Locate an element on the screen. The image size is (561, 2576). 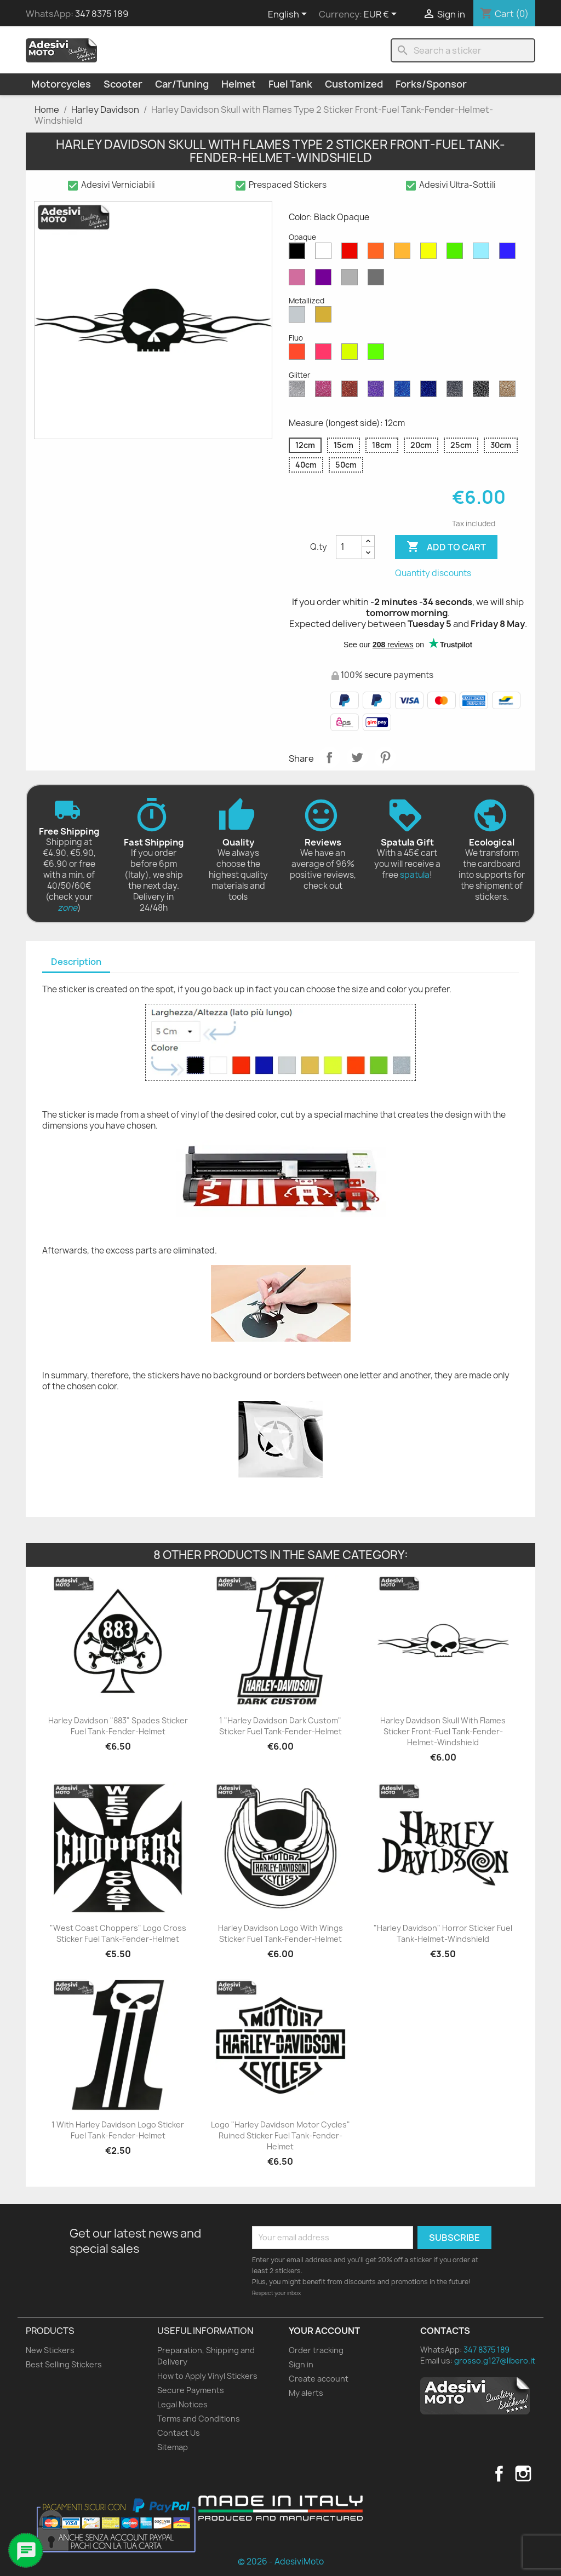
Facebook is located at coordinates (499, 2474).